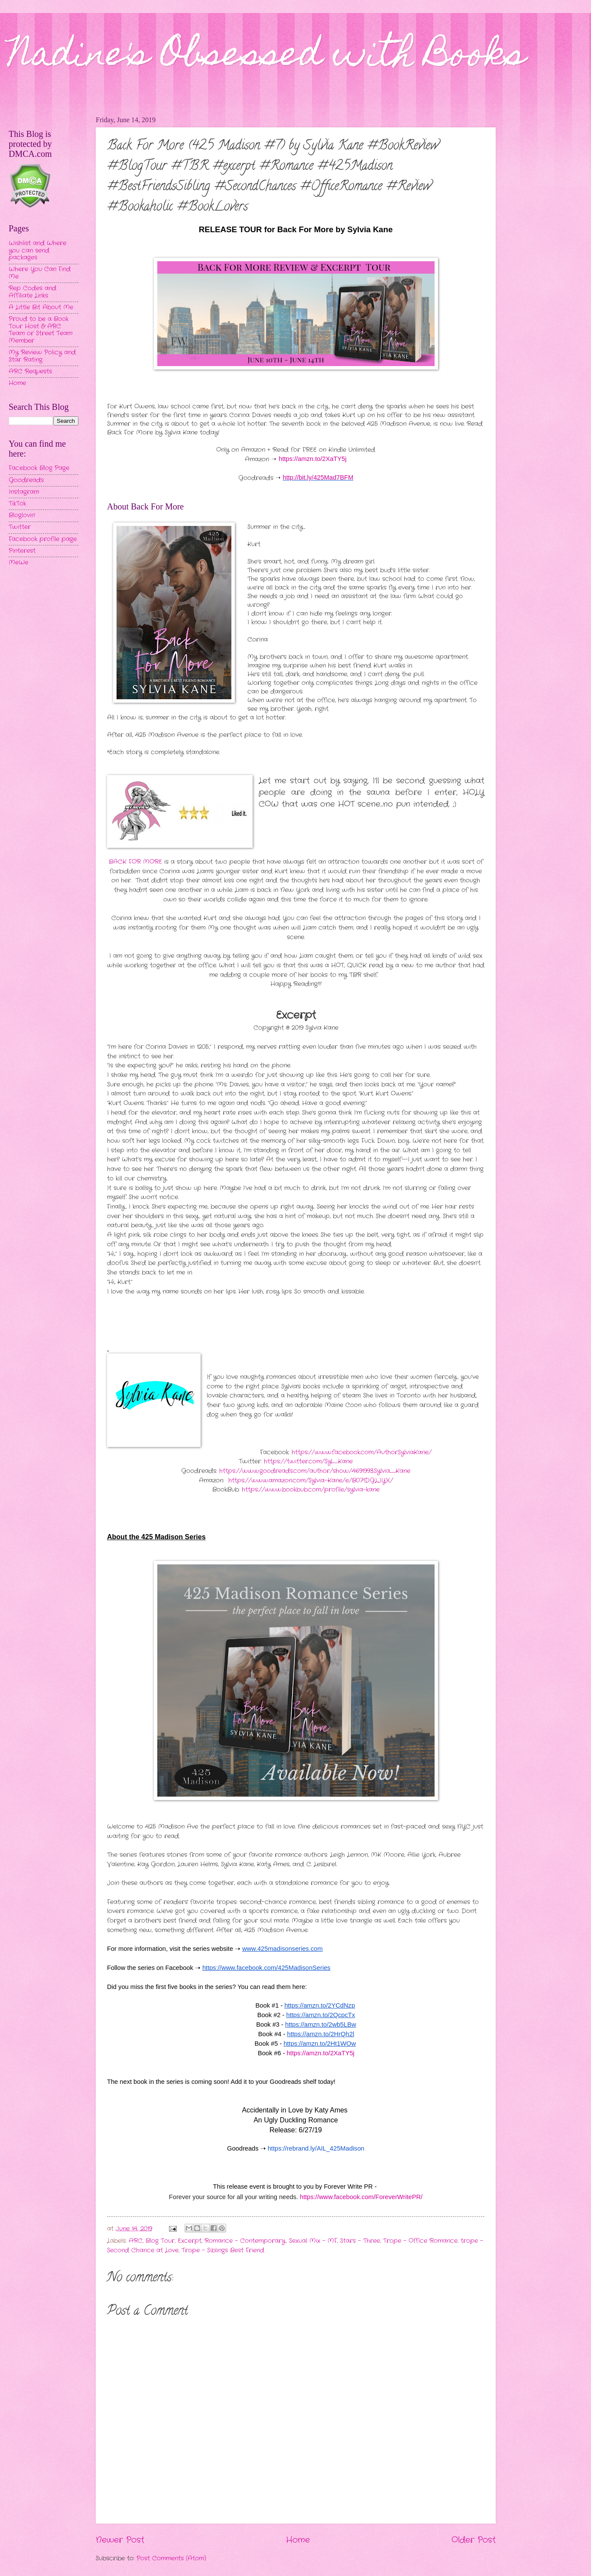  I want to click on Excerpt, so click(189, 2241).